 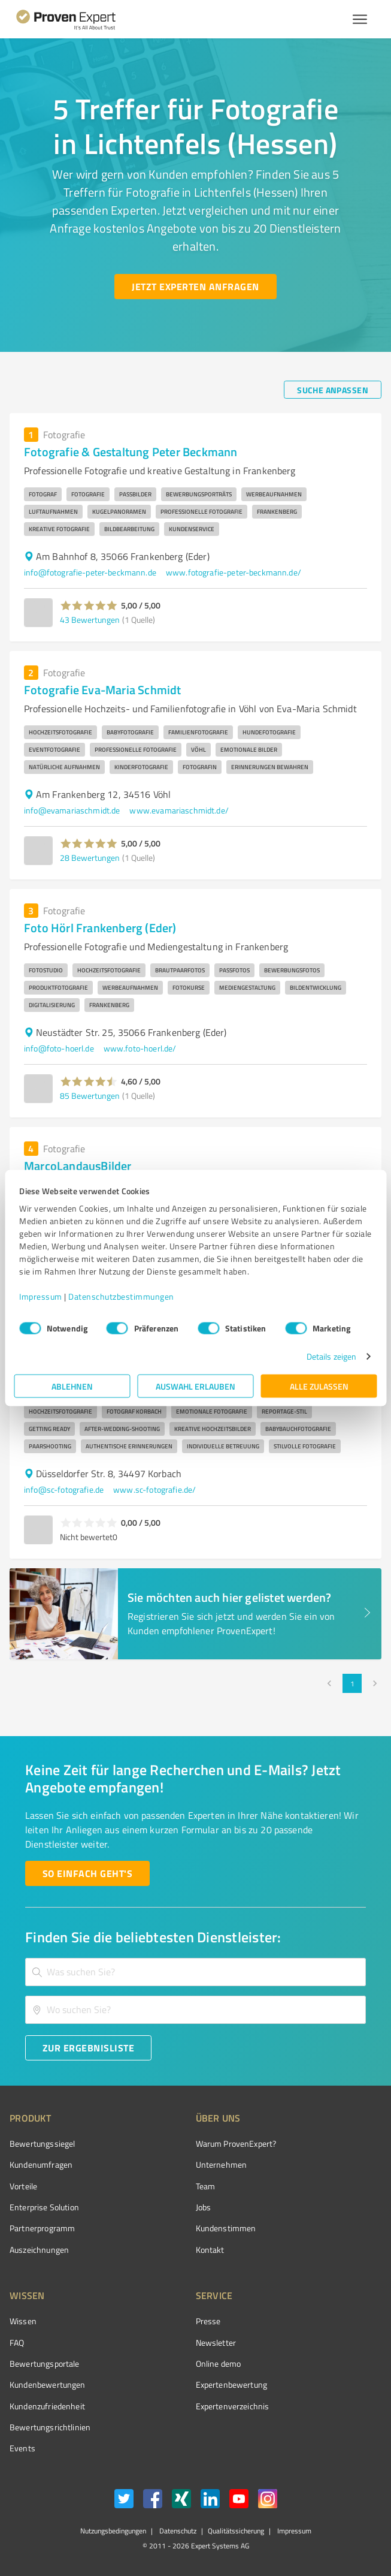 I want to click on Alle zulassen, so click(x=319, y=1386).